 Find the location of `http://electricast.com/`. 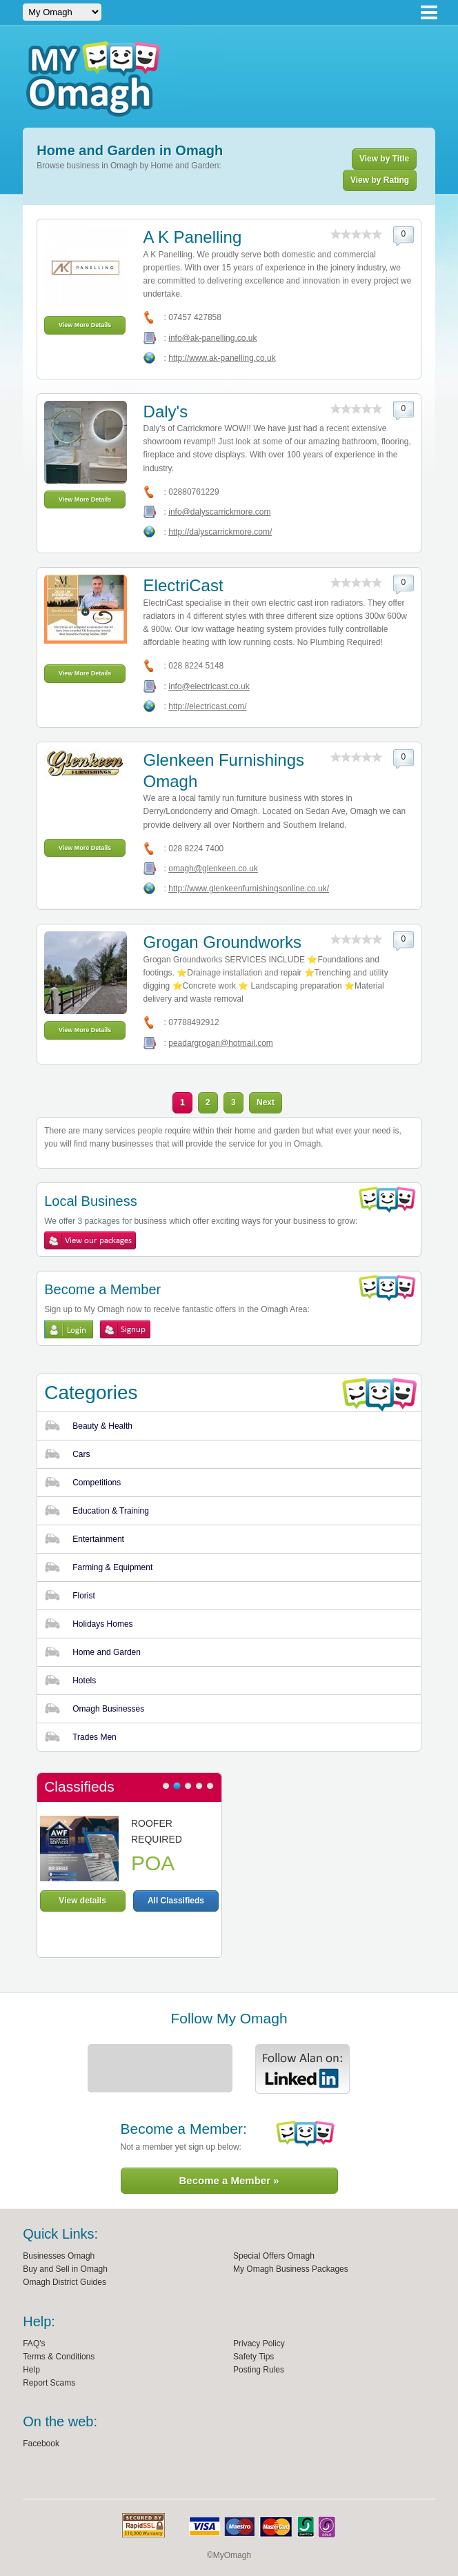

http://electricast.com/ is located at coordinates (207, 706).